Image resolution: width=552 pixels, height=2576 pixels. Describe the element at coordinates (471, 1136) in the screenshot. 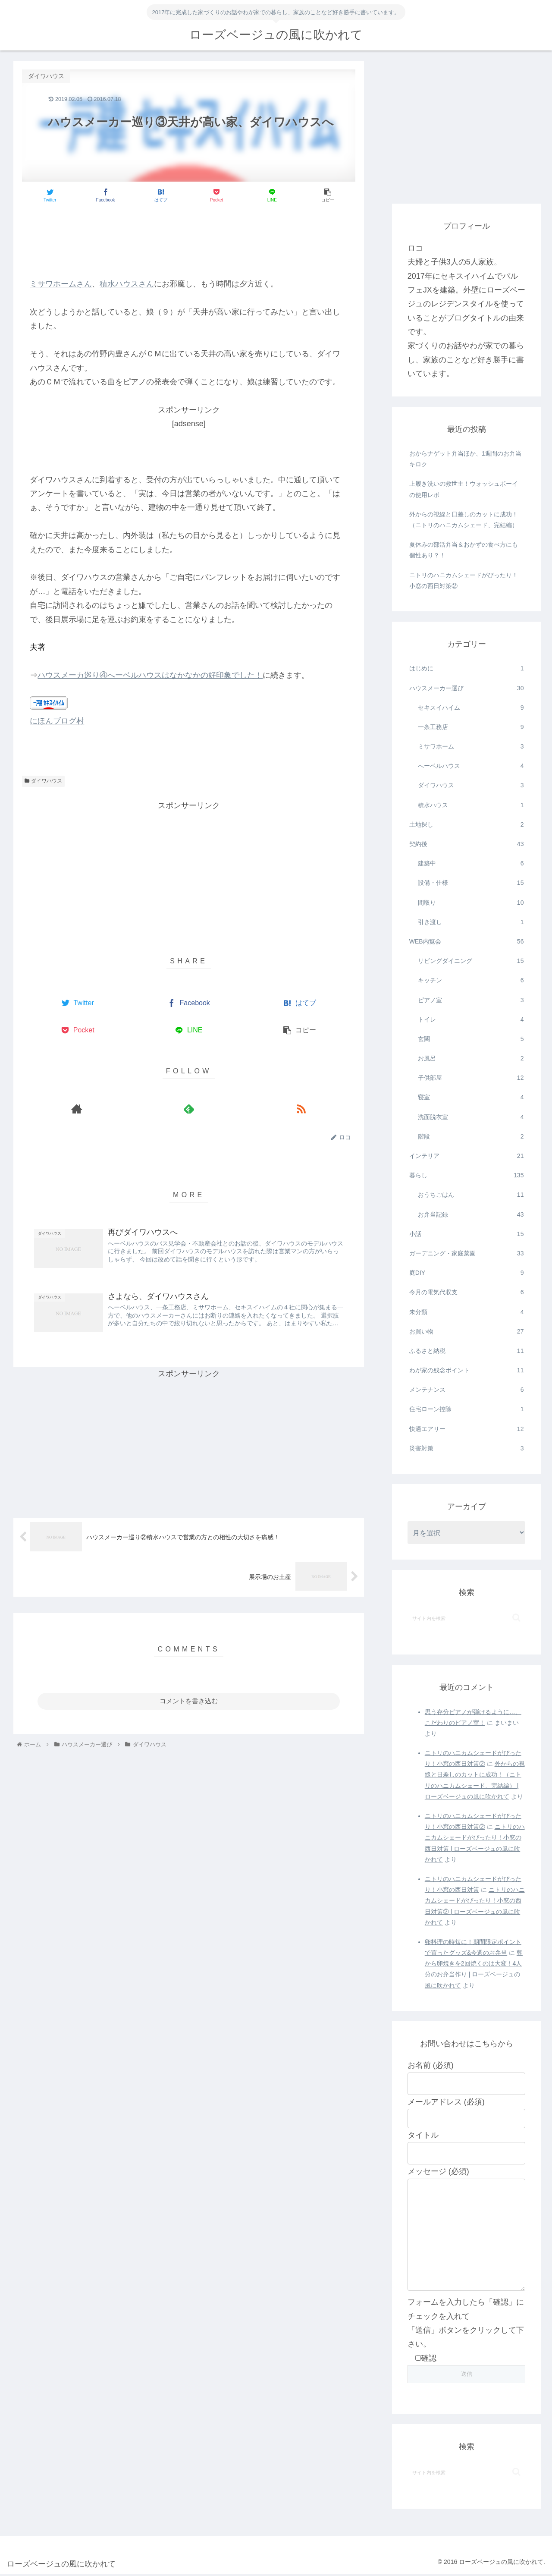

I see `階段` at that location.